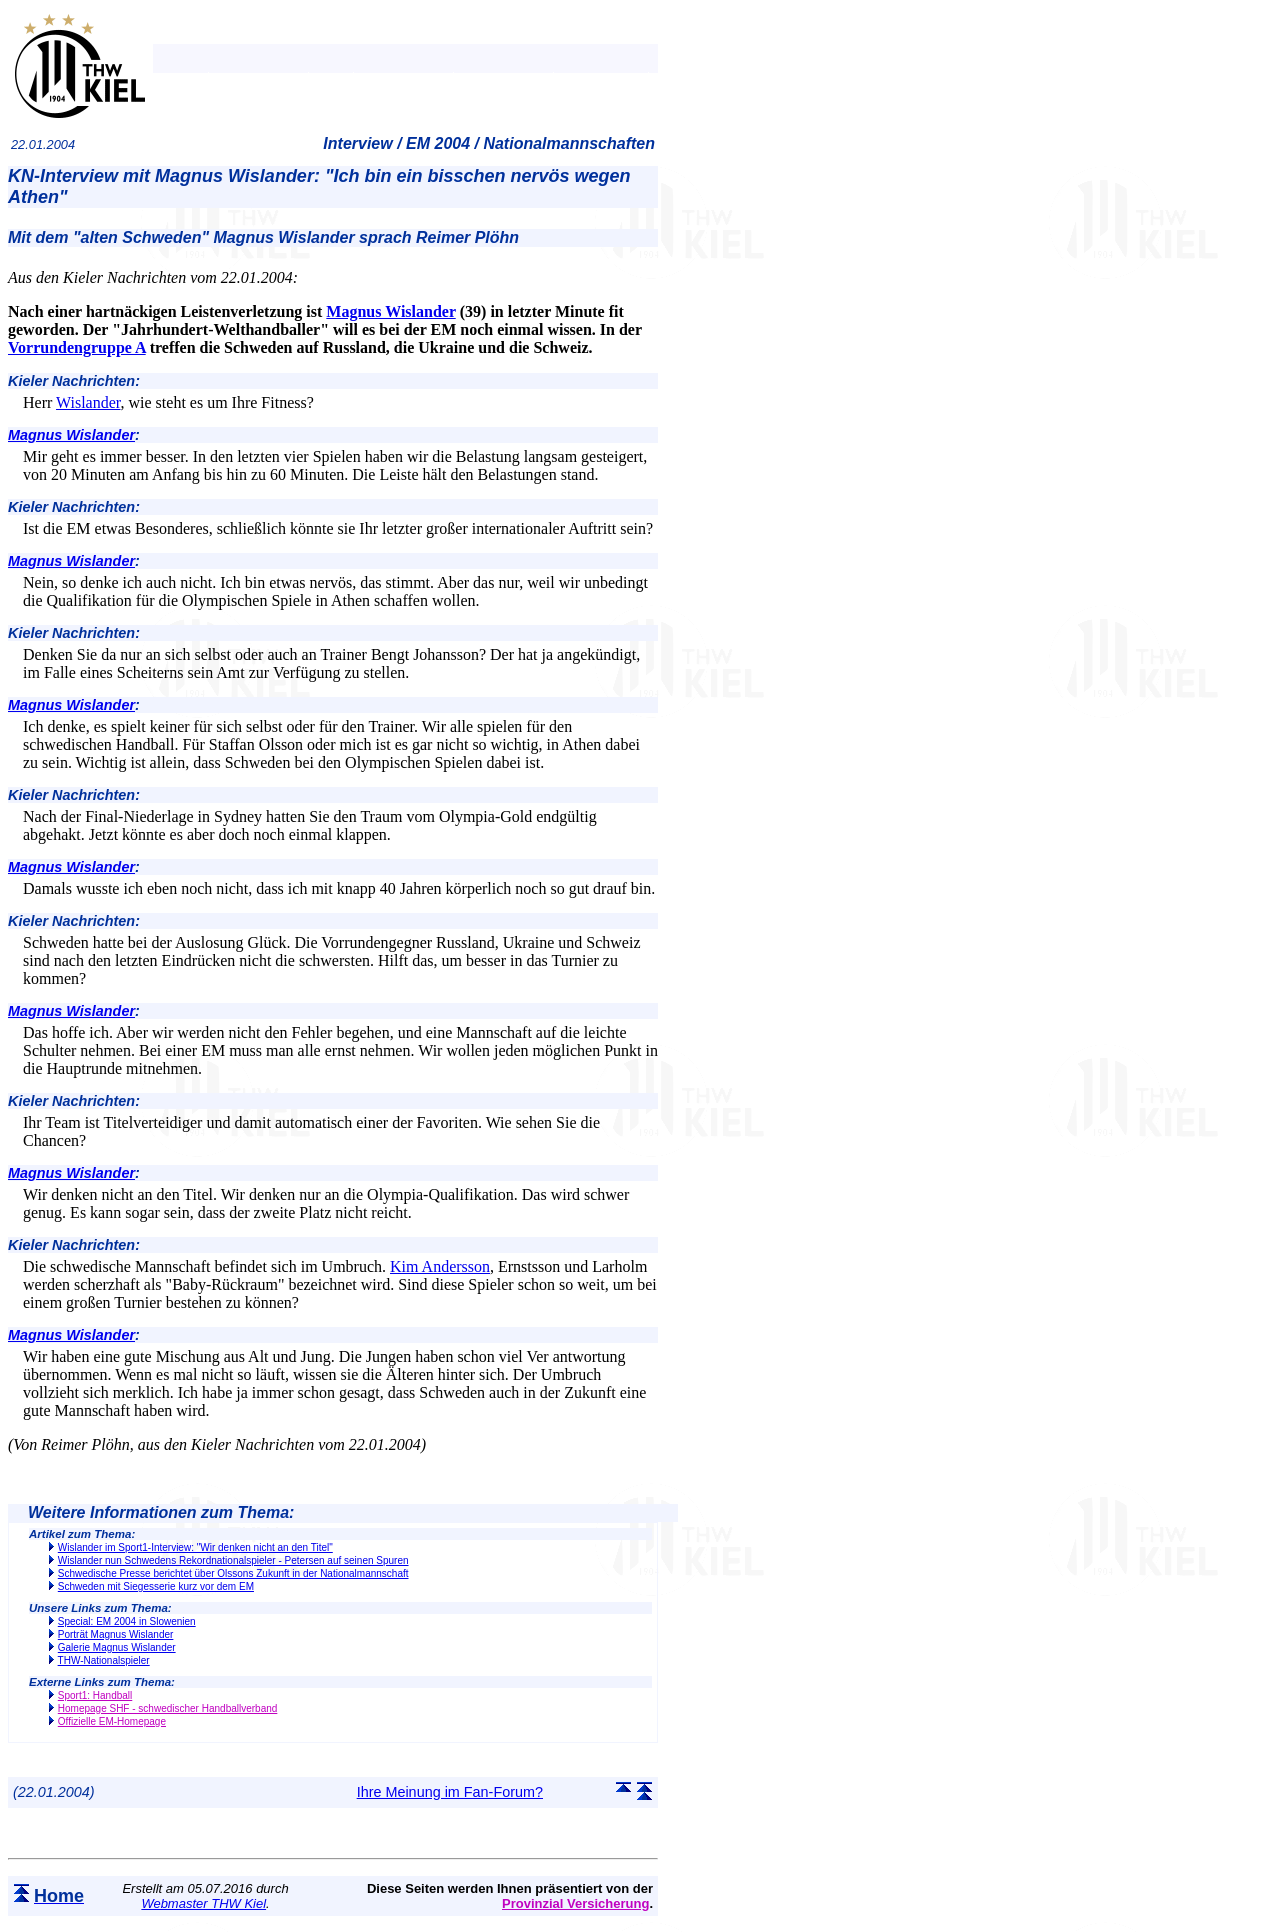 Image resolution: width=1280 pixels, height=1932 pixels. What do you see at coordinates (450, 1792) in the screenshot?
I see `Ihre Meinung im Fan-Forum?` at bounding box center [450, 1792].